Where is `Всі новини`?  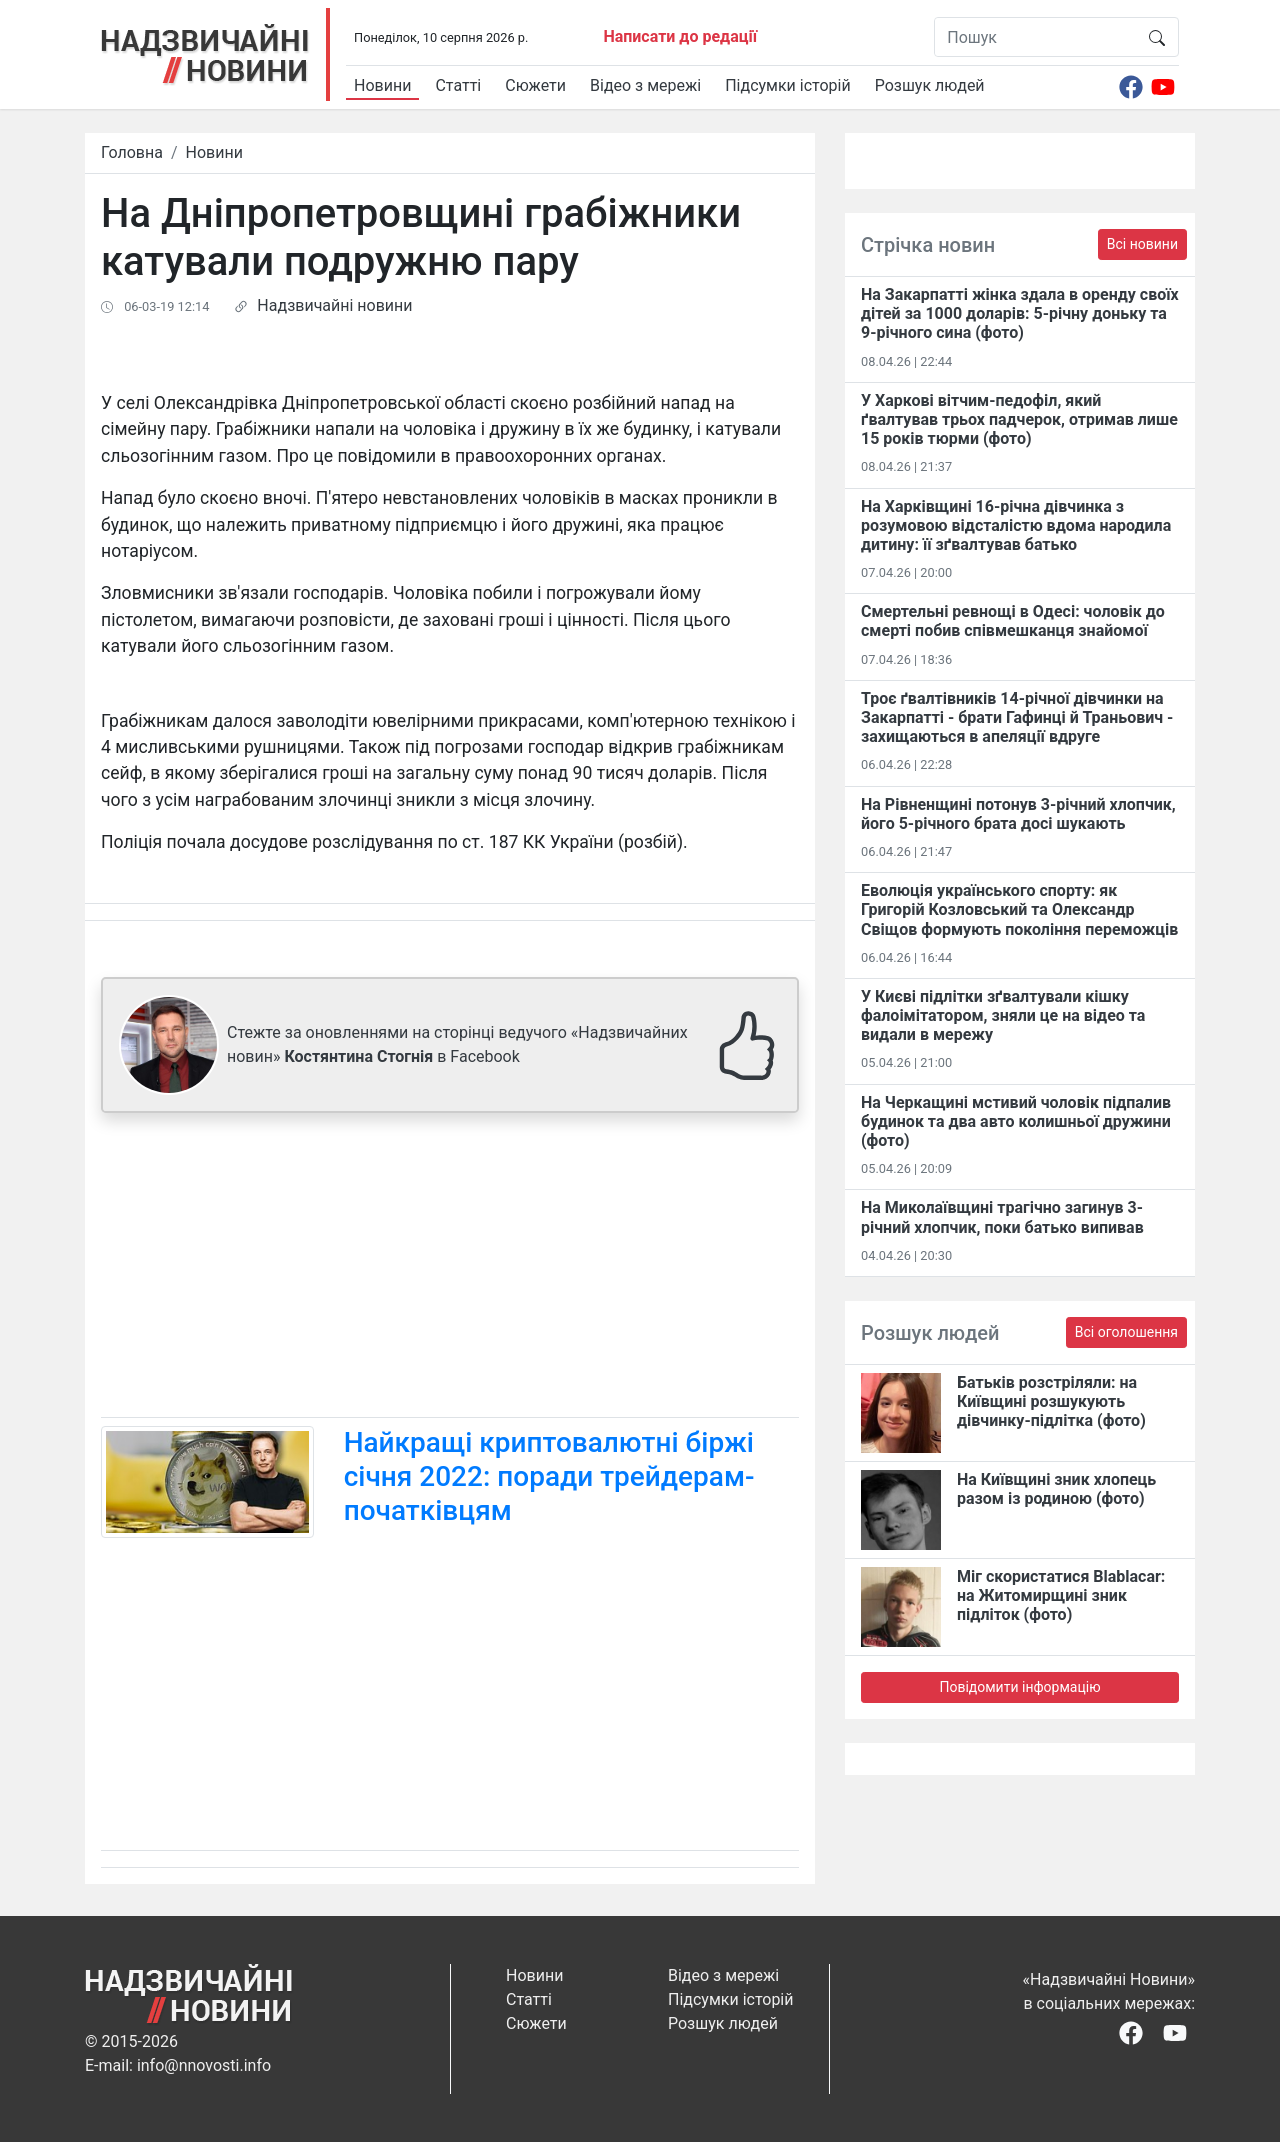
Всі новини is located at coordinates (1142, 244).